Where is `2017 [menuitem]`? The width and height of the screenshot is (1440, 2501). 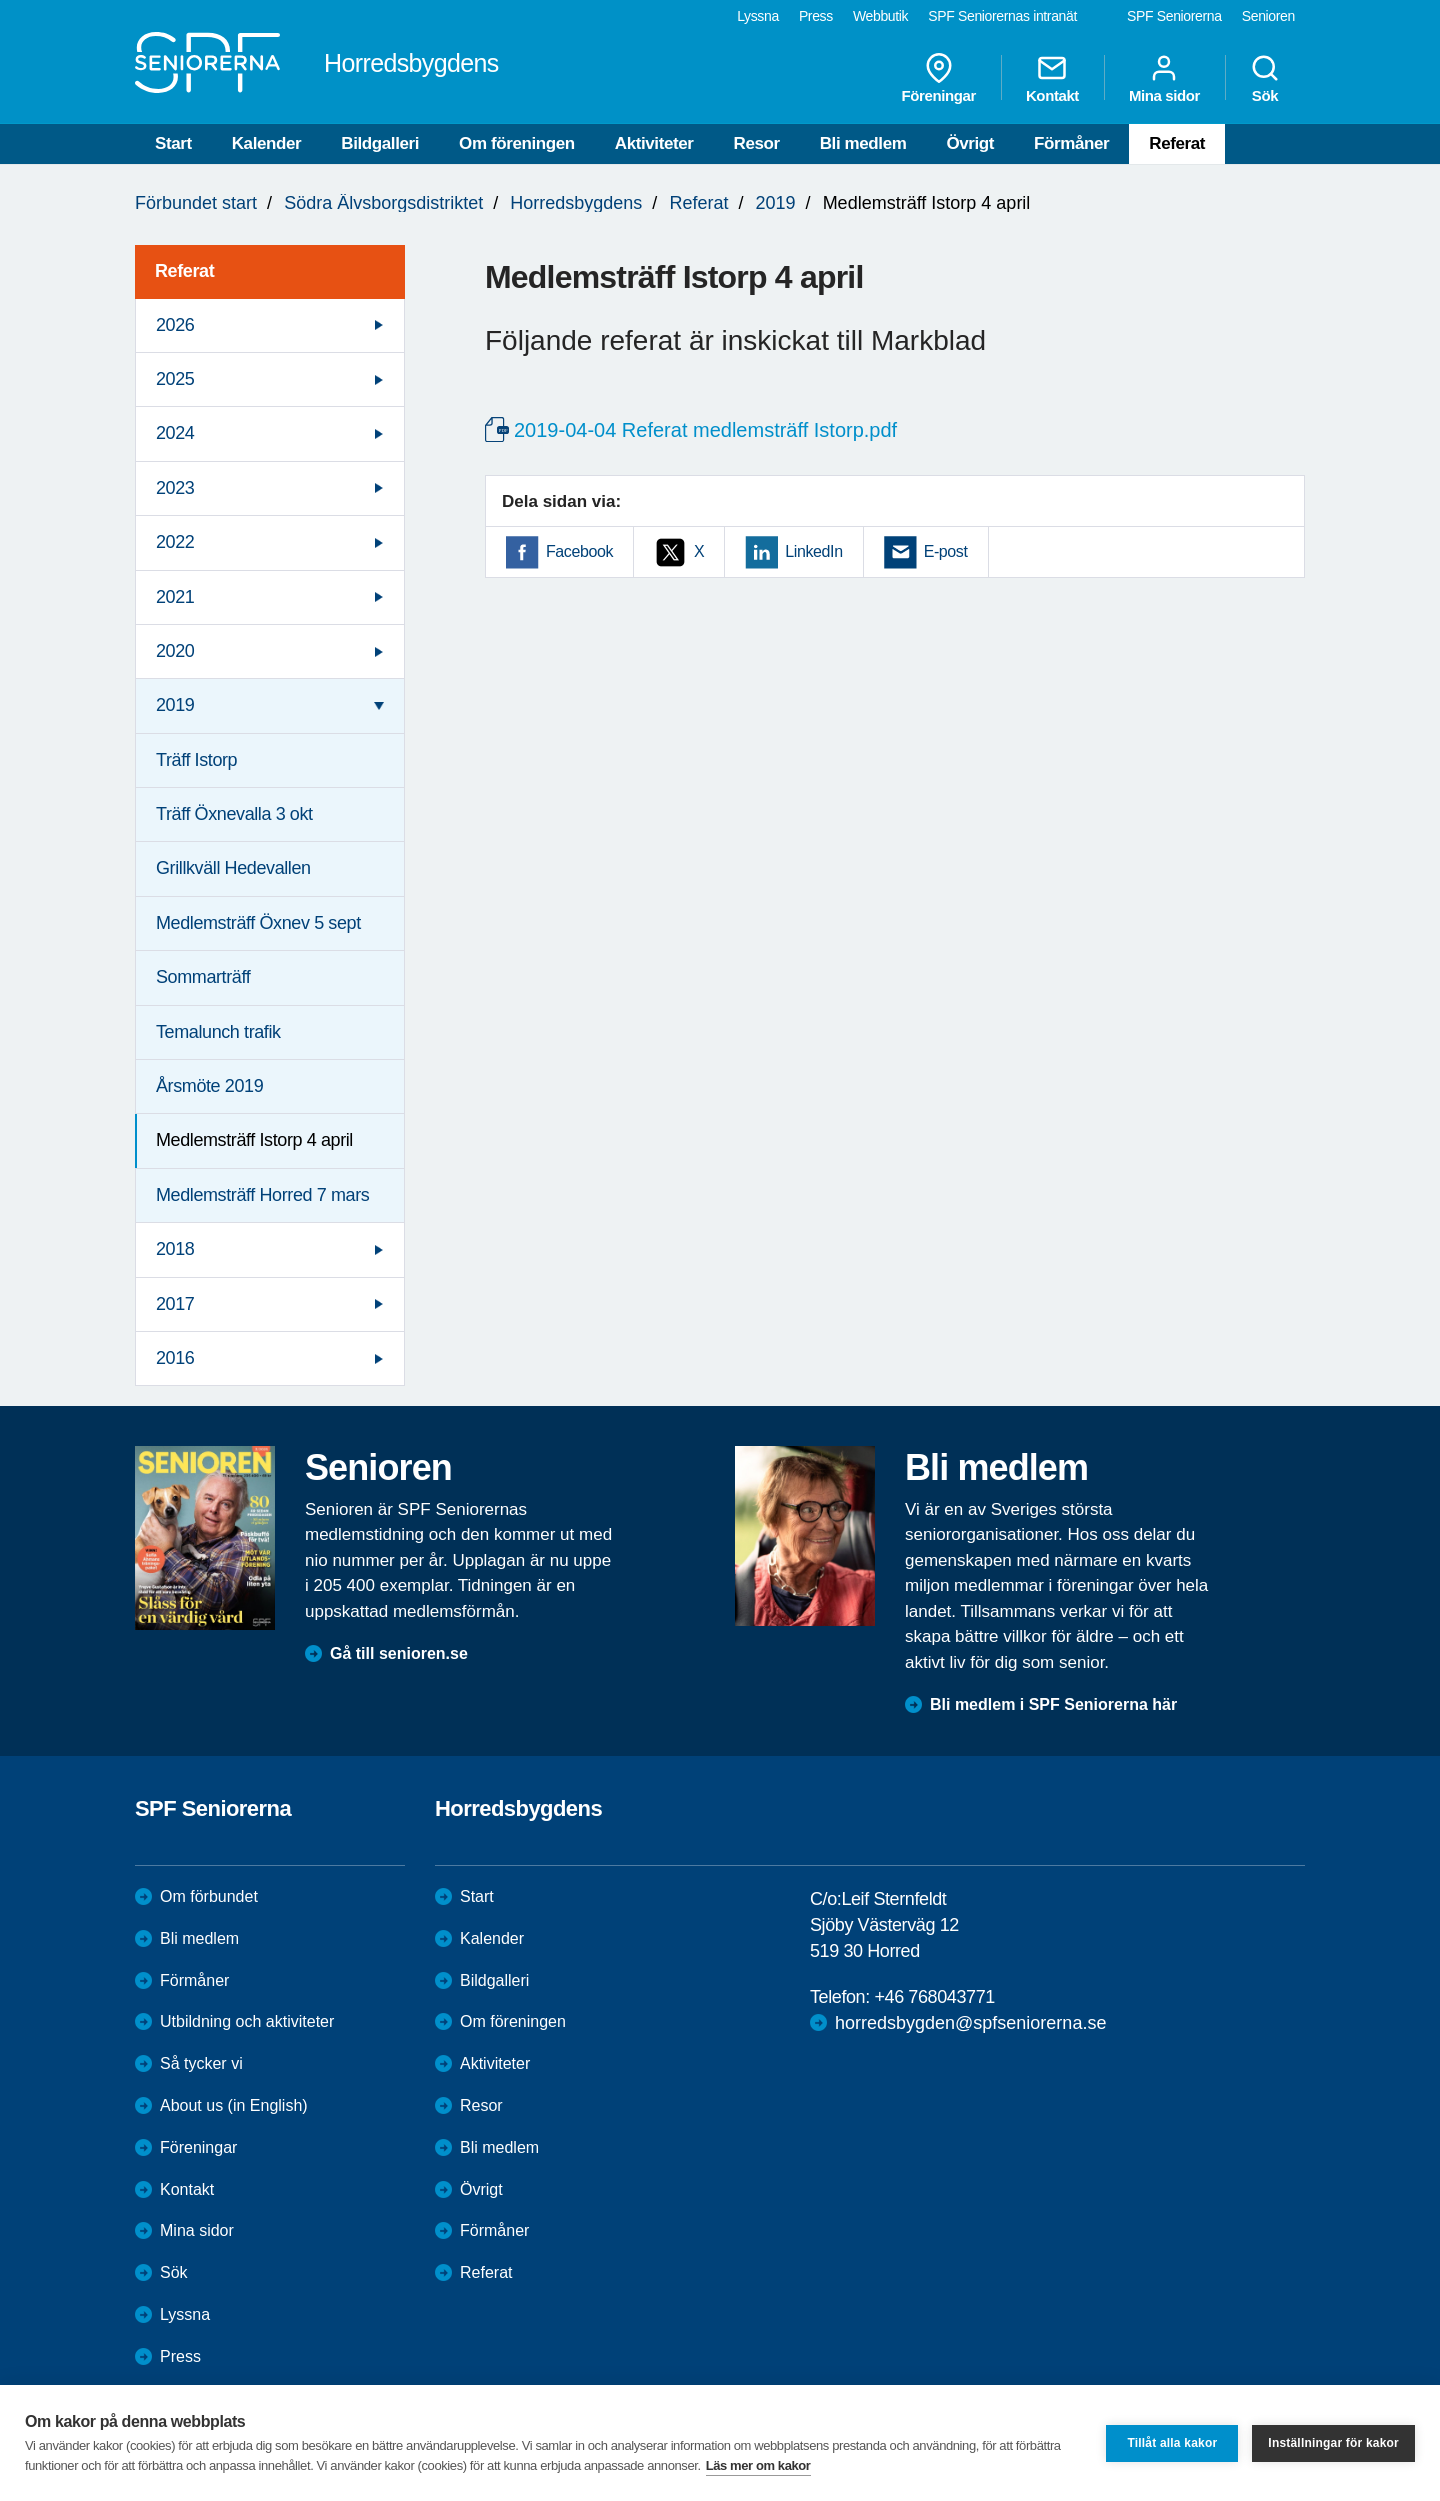
2017 [menuitem] is located at coordinates (175, 1304).